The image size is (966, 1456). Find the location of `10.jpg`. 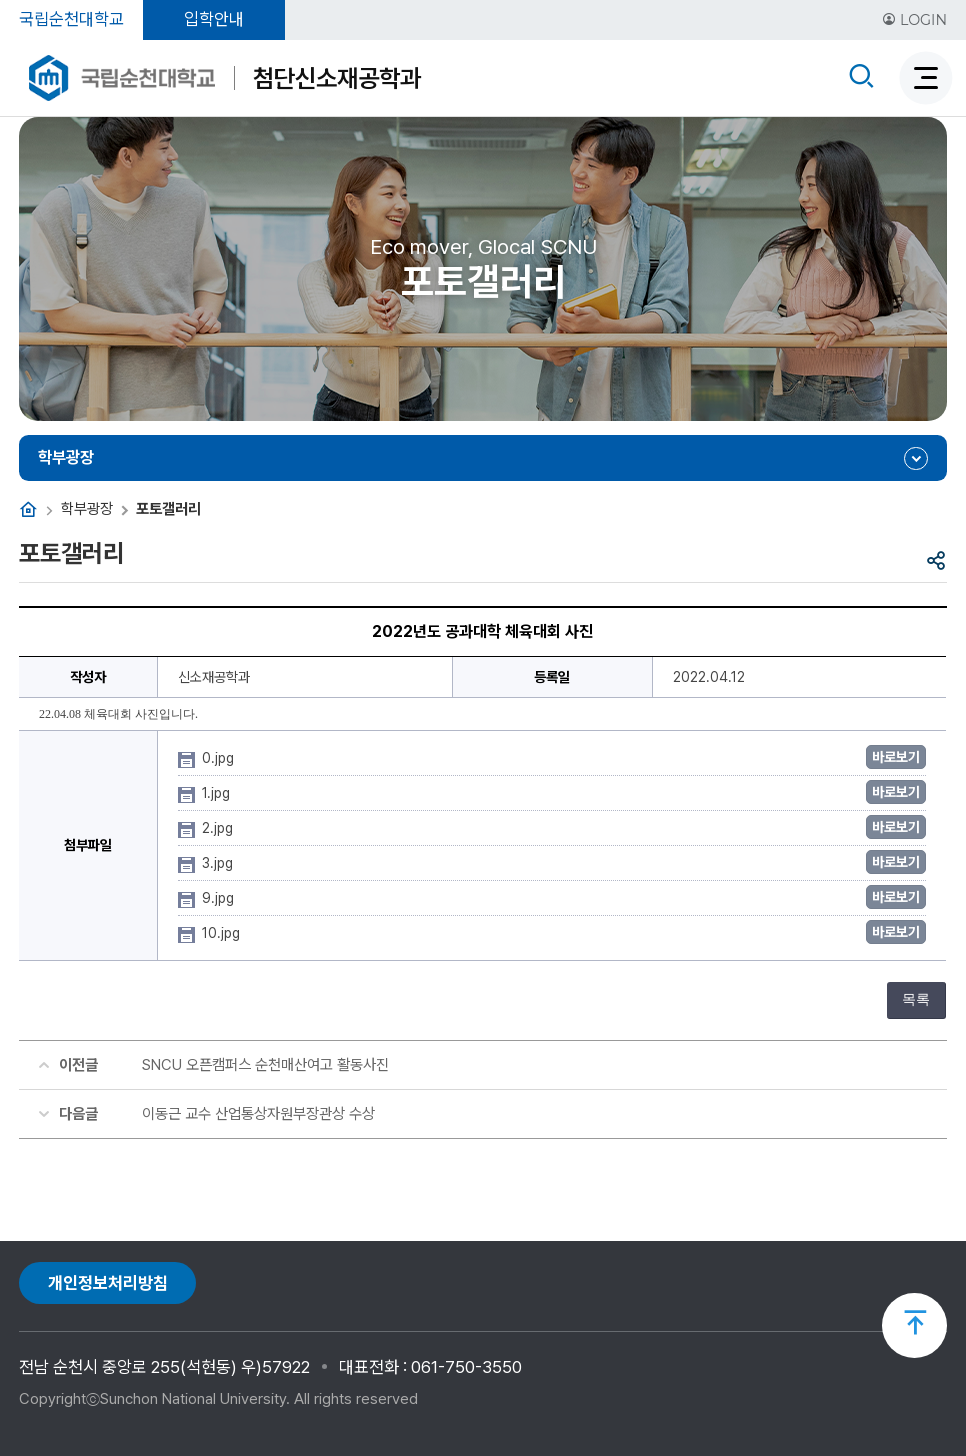

10.jpg is located at coordinates (223, 933).